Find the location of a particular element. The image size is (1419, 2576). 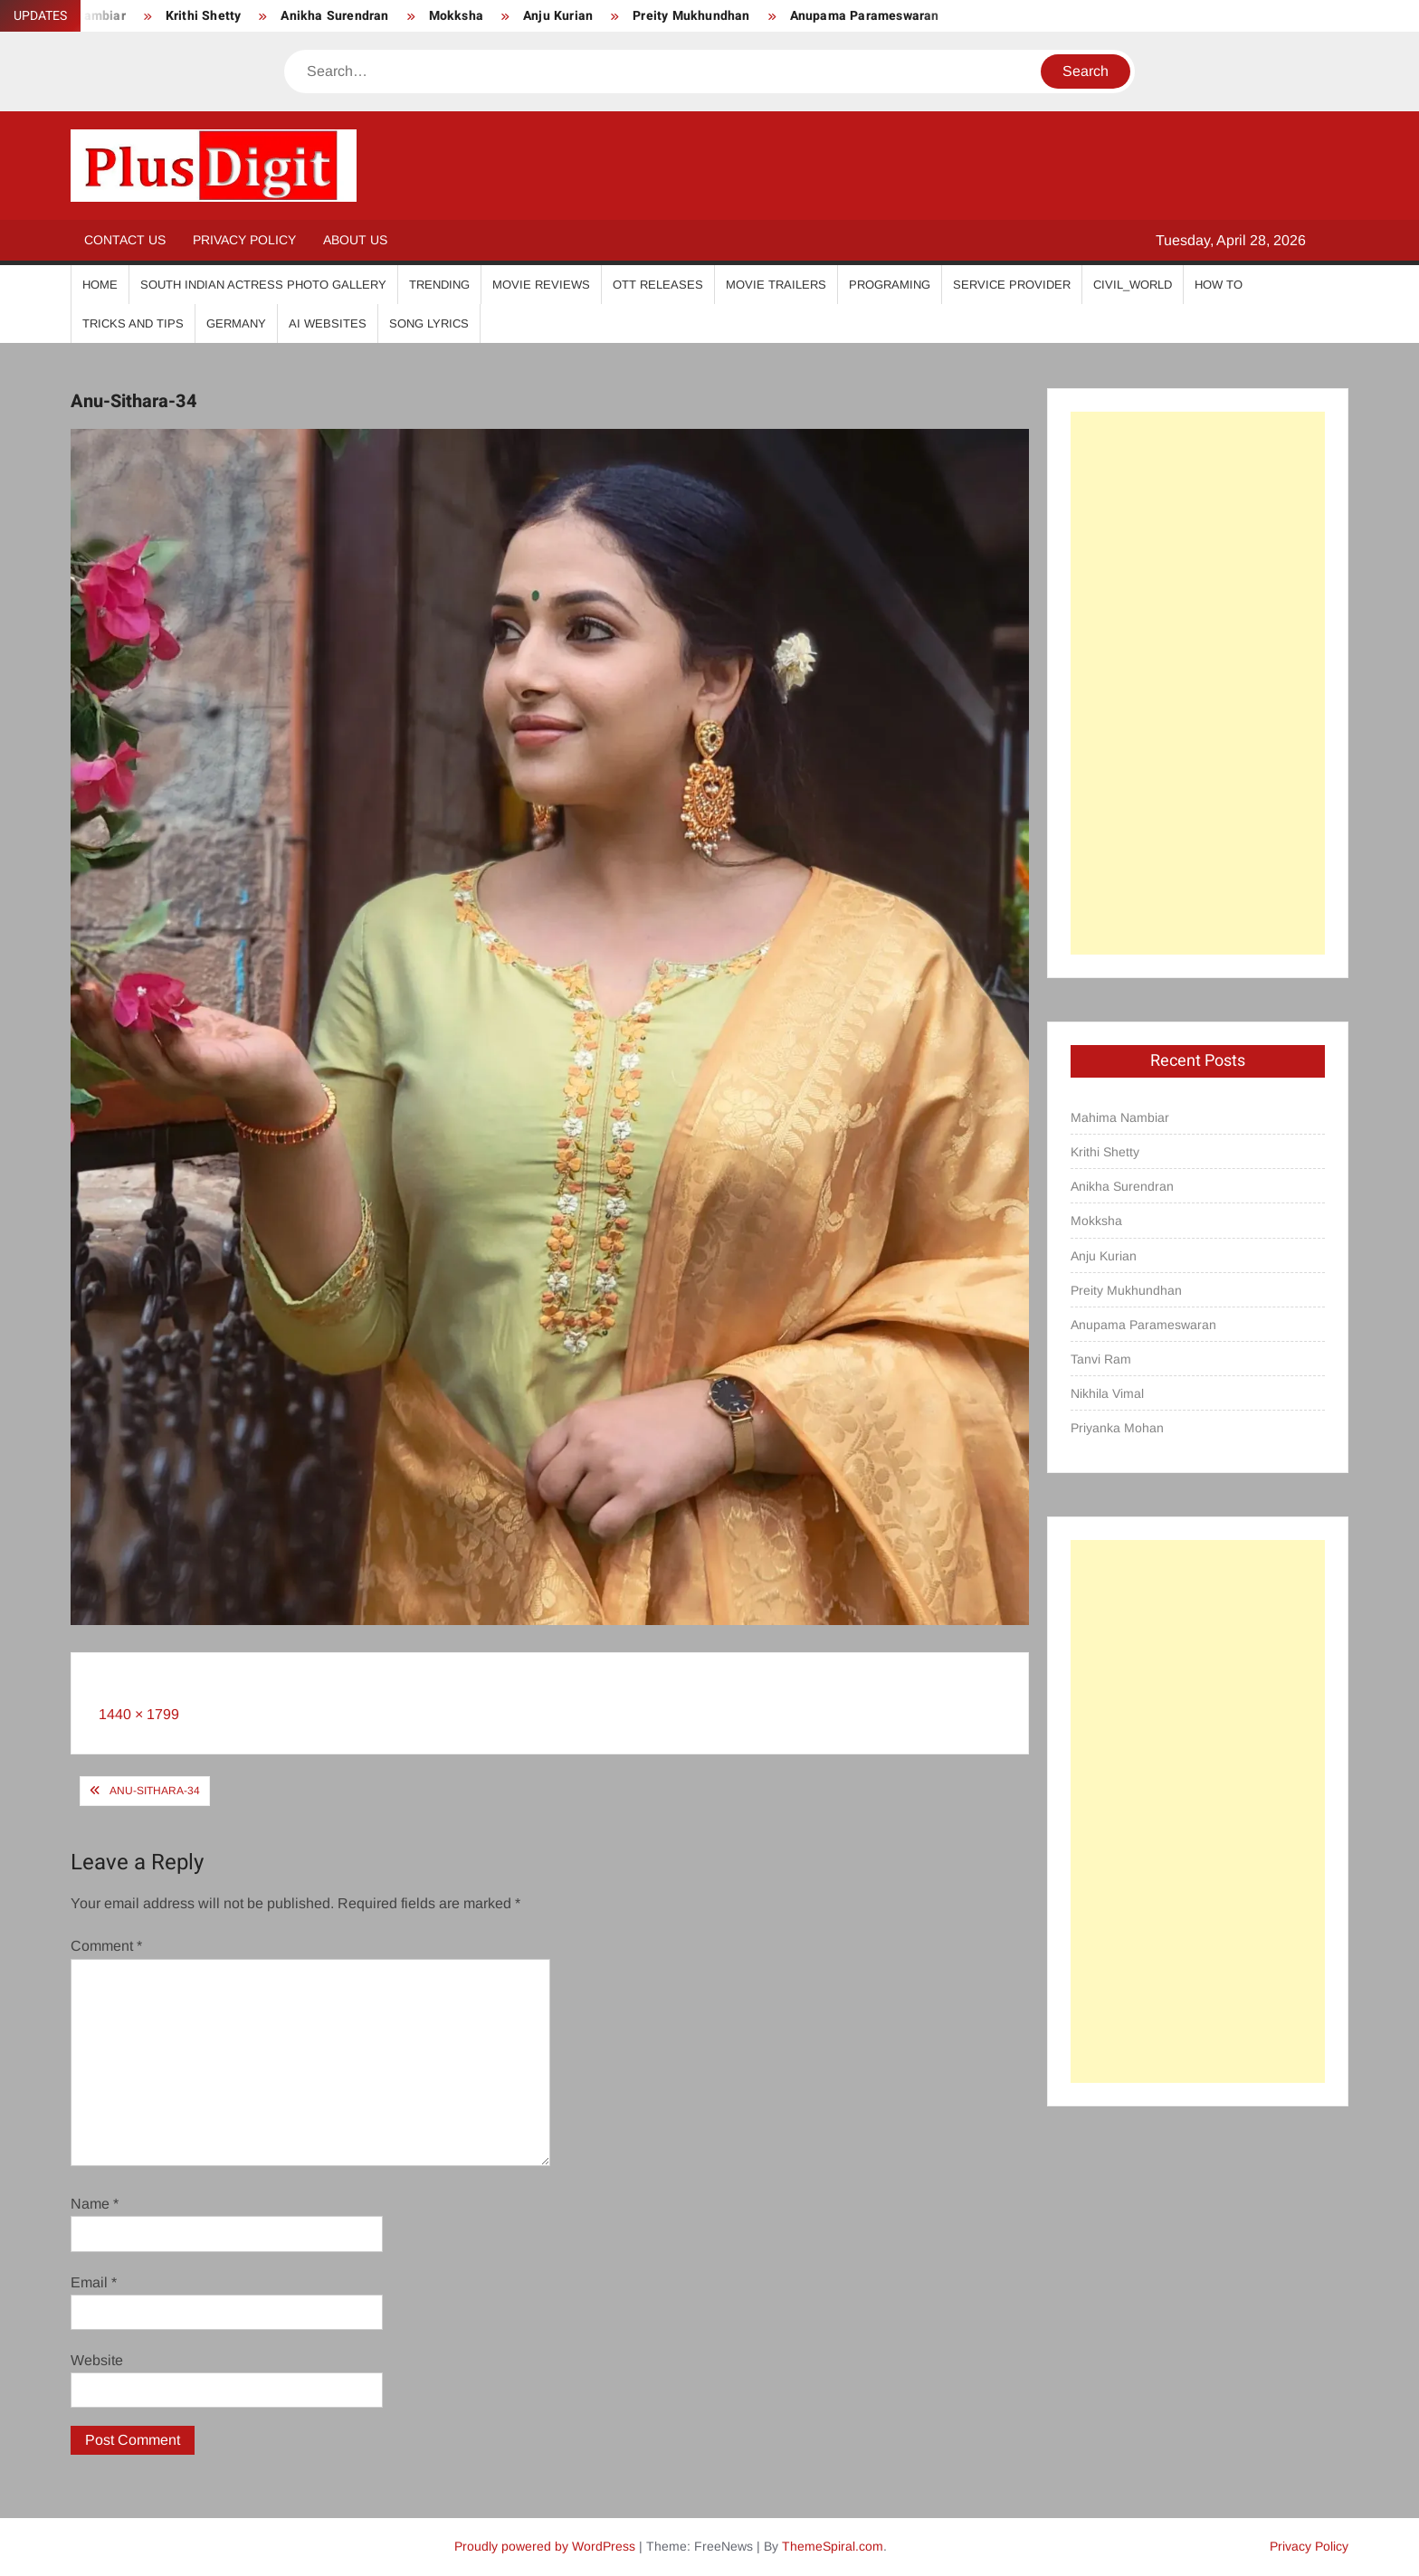

Programing is located at coordinates (889, 284).